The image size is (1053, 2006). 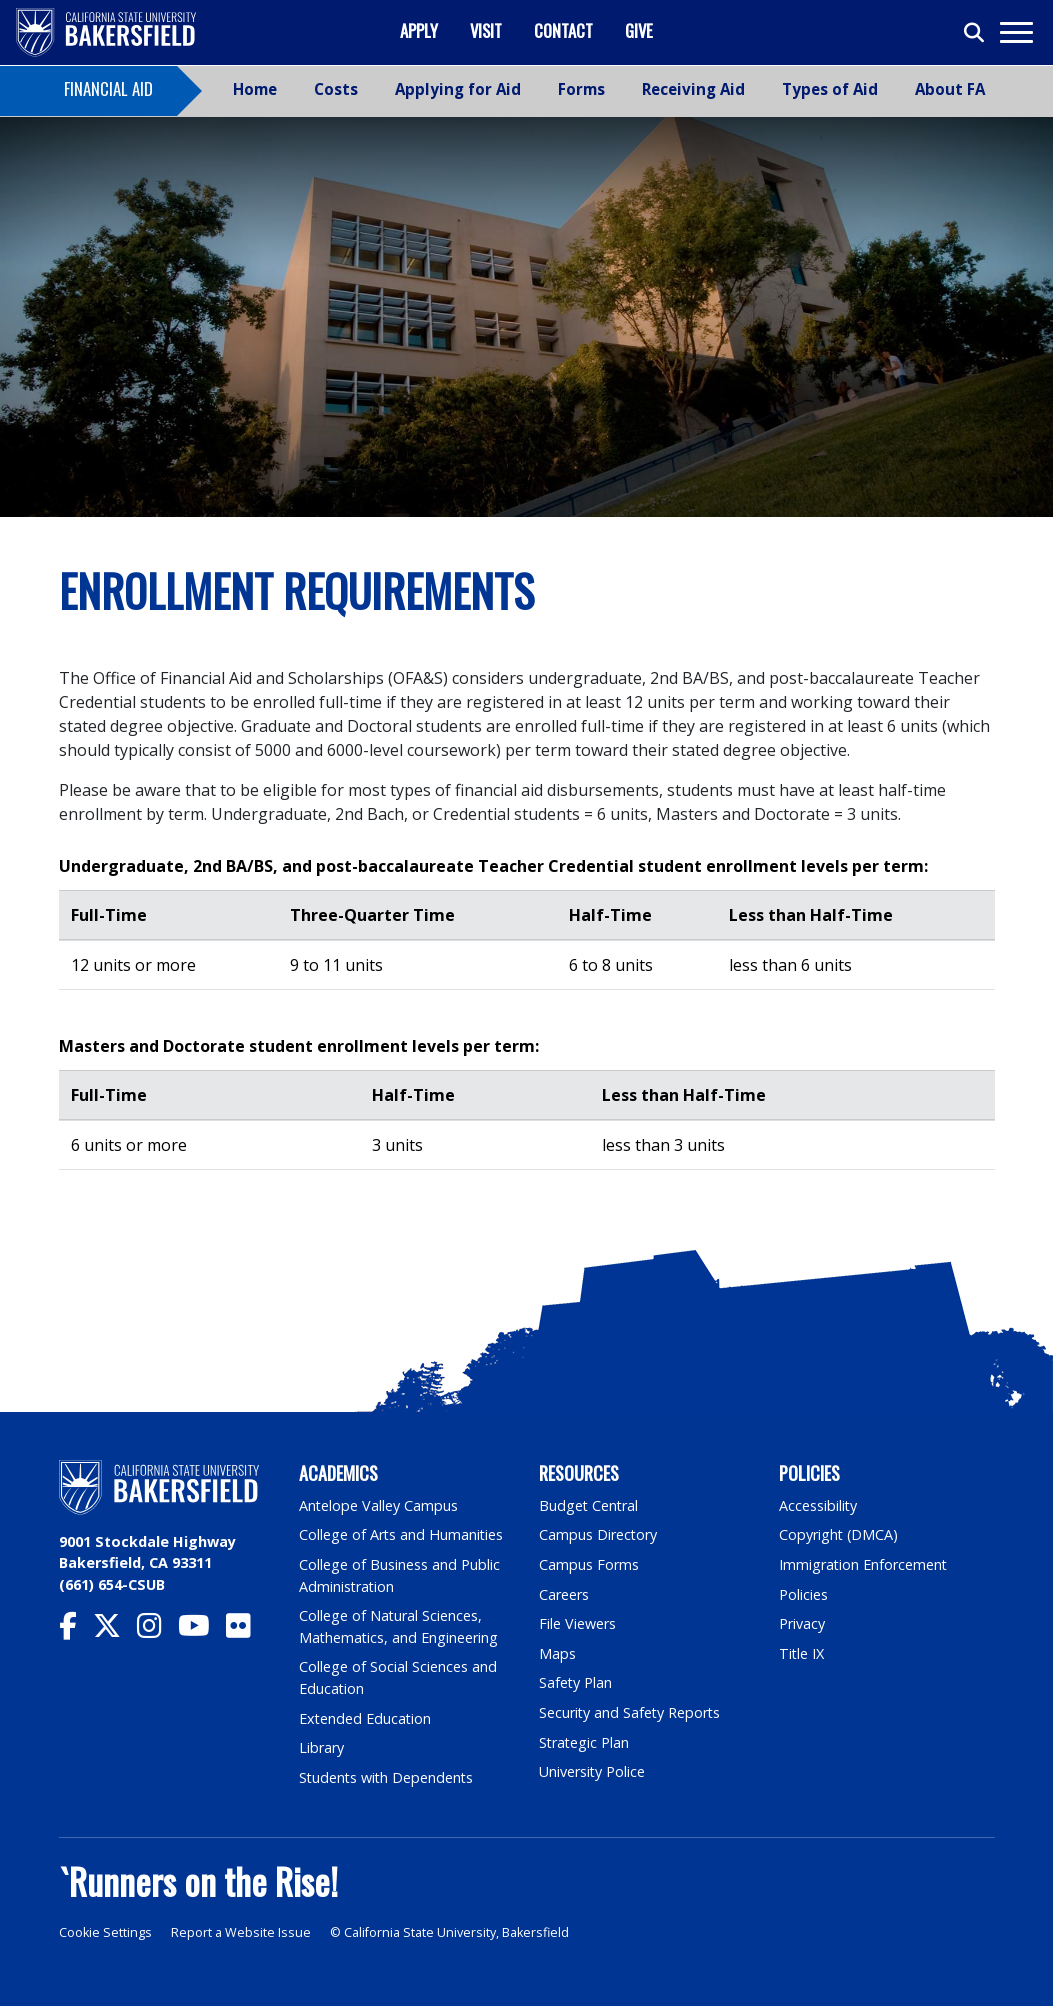 I want to click on Budget Central, so click(x=589, y=1505).